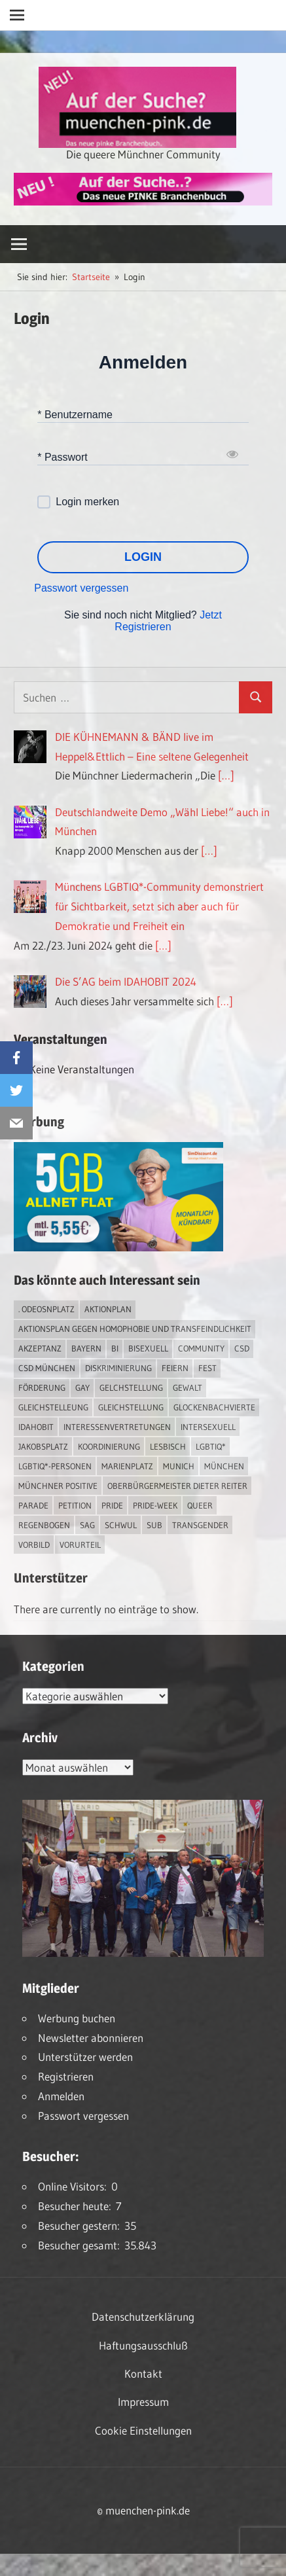 This screenshot has width=286, height=2576. I want to click on lesbisch [lesbisch (13 Einträge)], so click(168, 1446).